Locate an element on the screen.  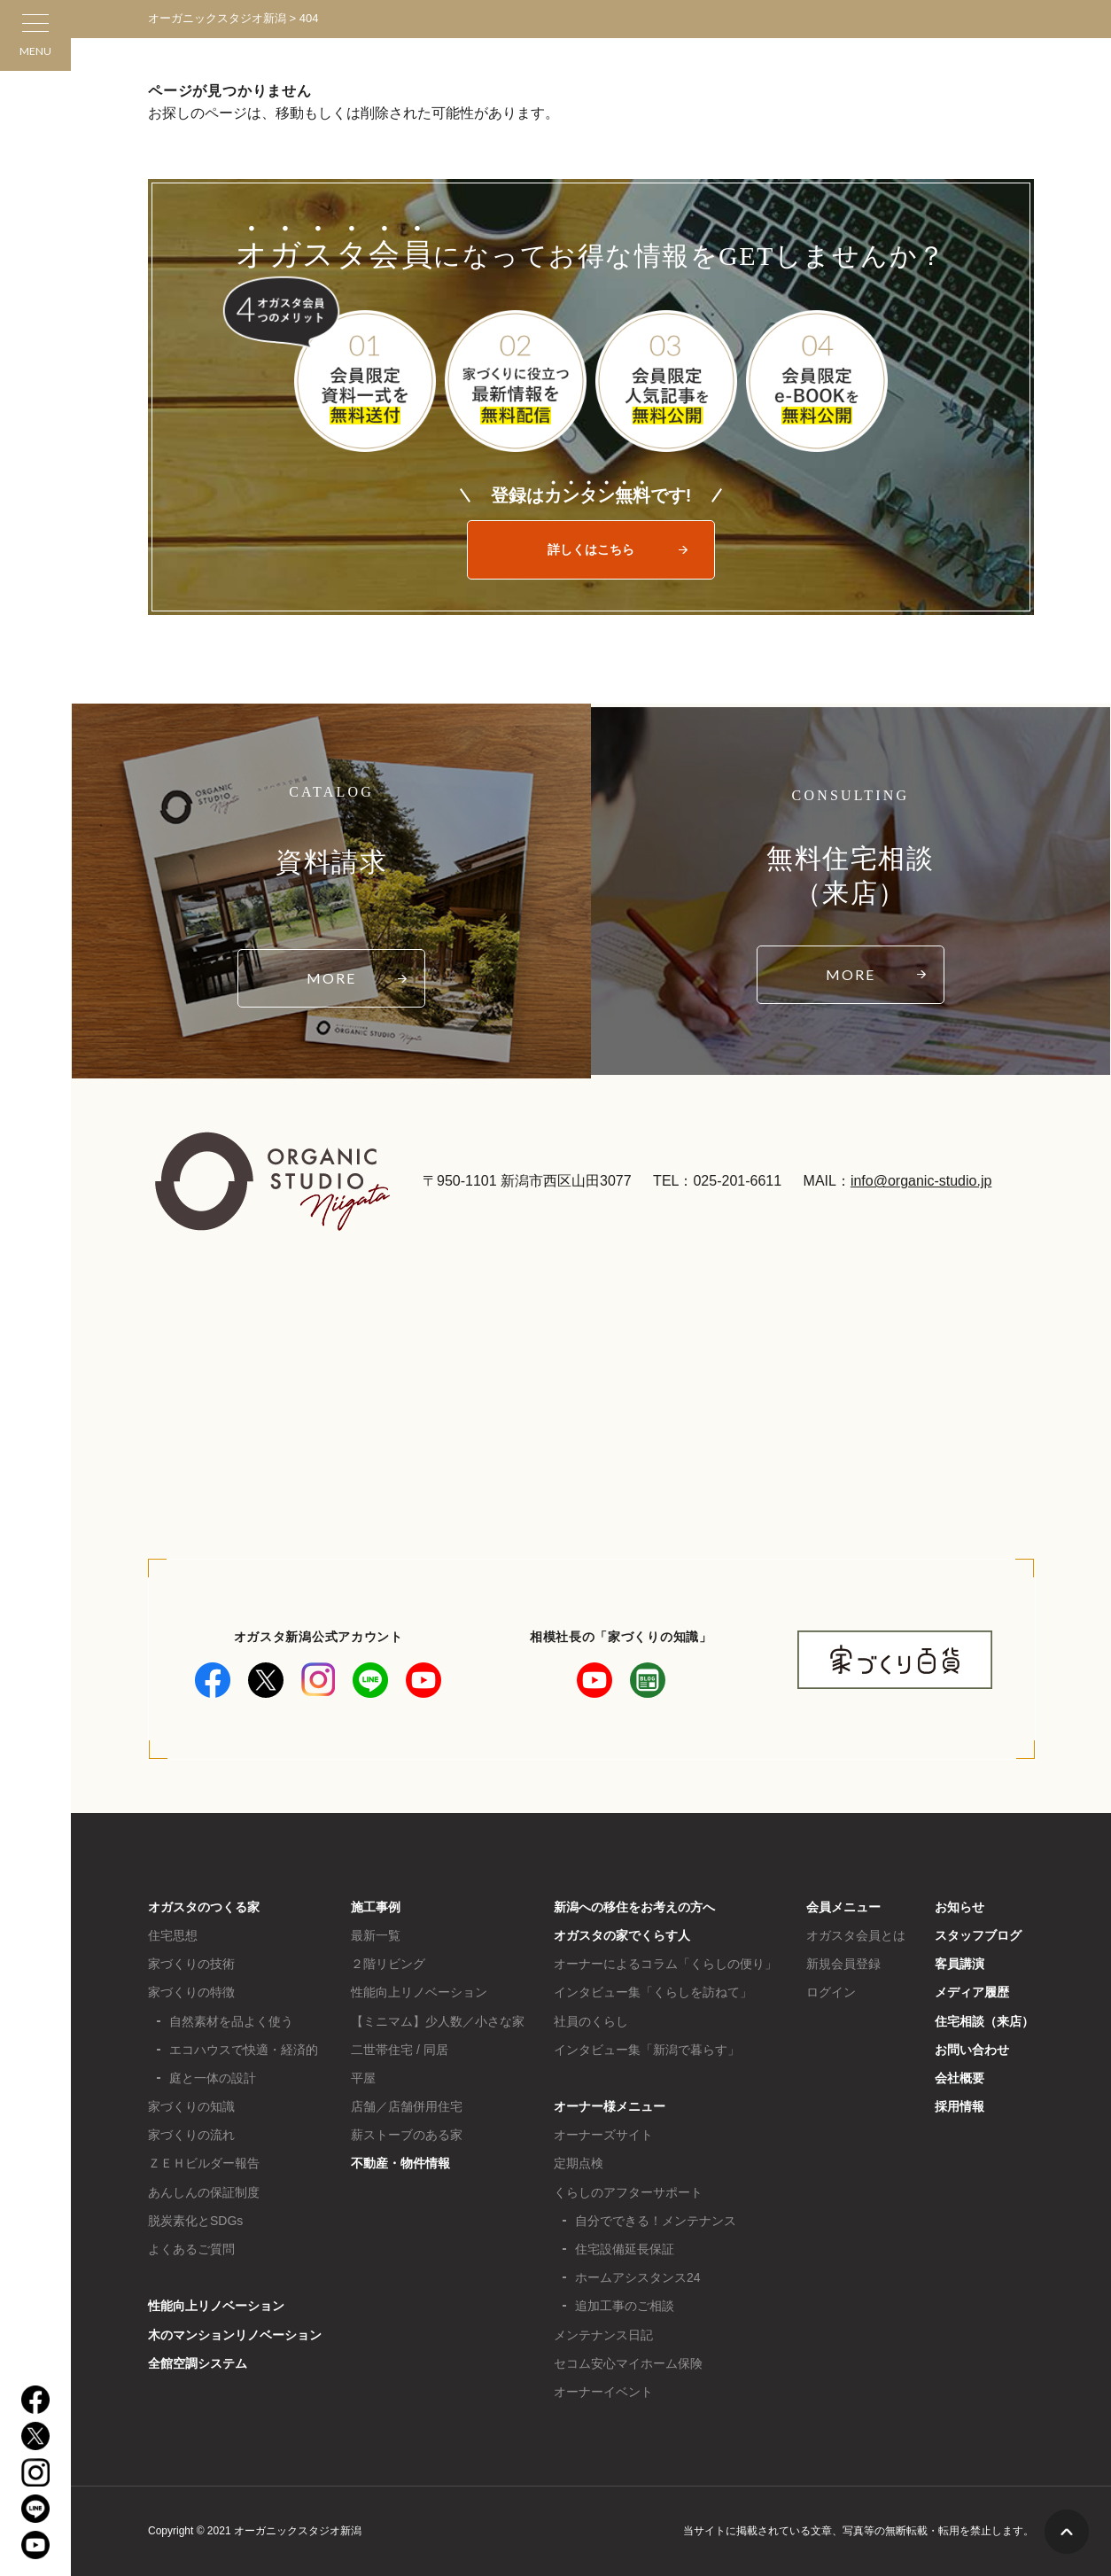
家づくりの流れ is located at coordinates (191, 2135).